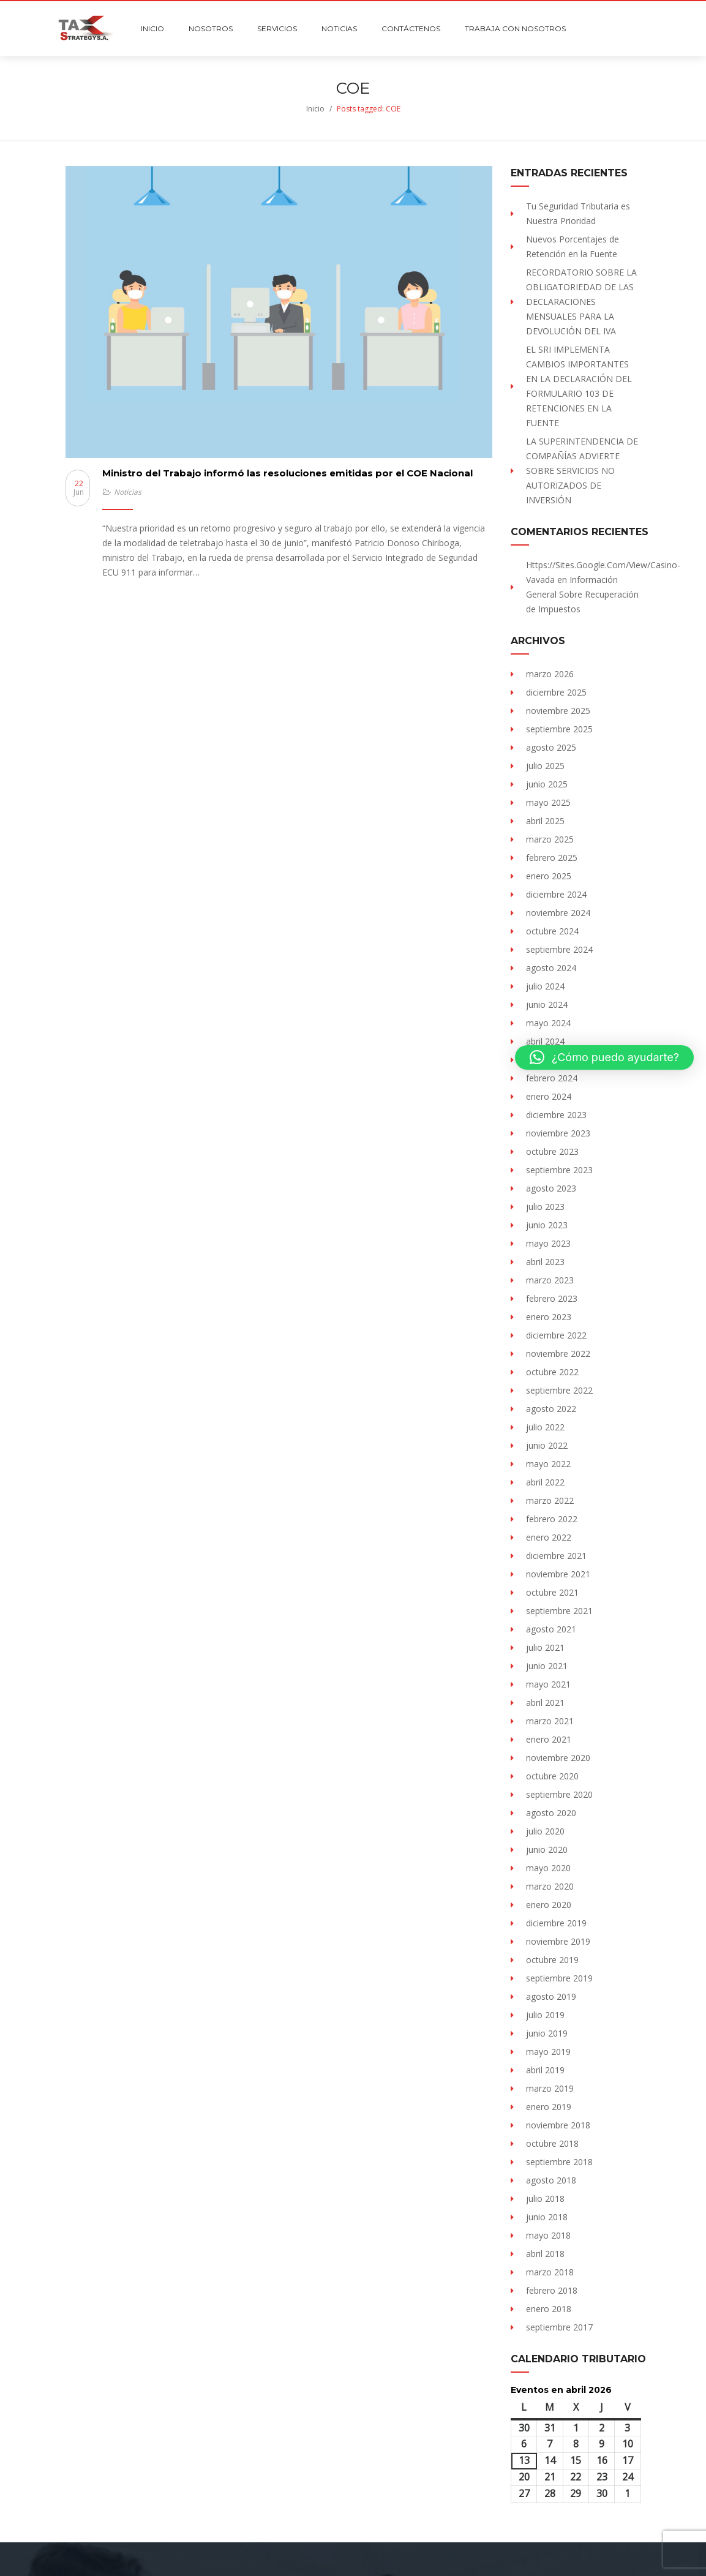  I want to click on septiembre 2018, so click(559, 2162).